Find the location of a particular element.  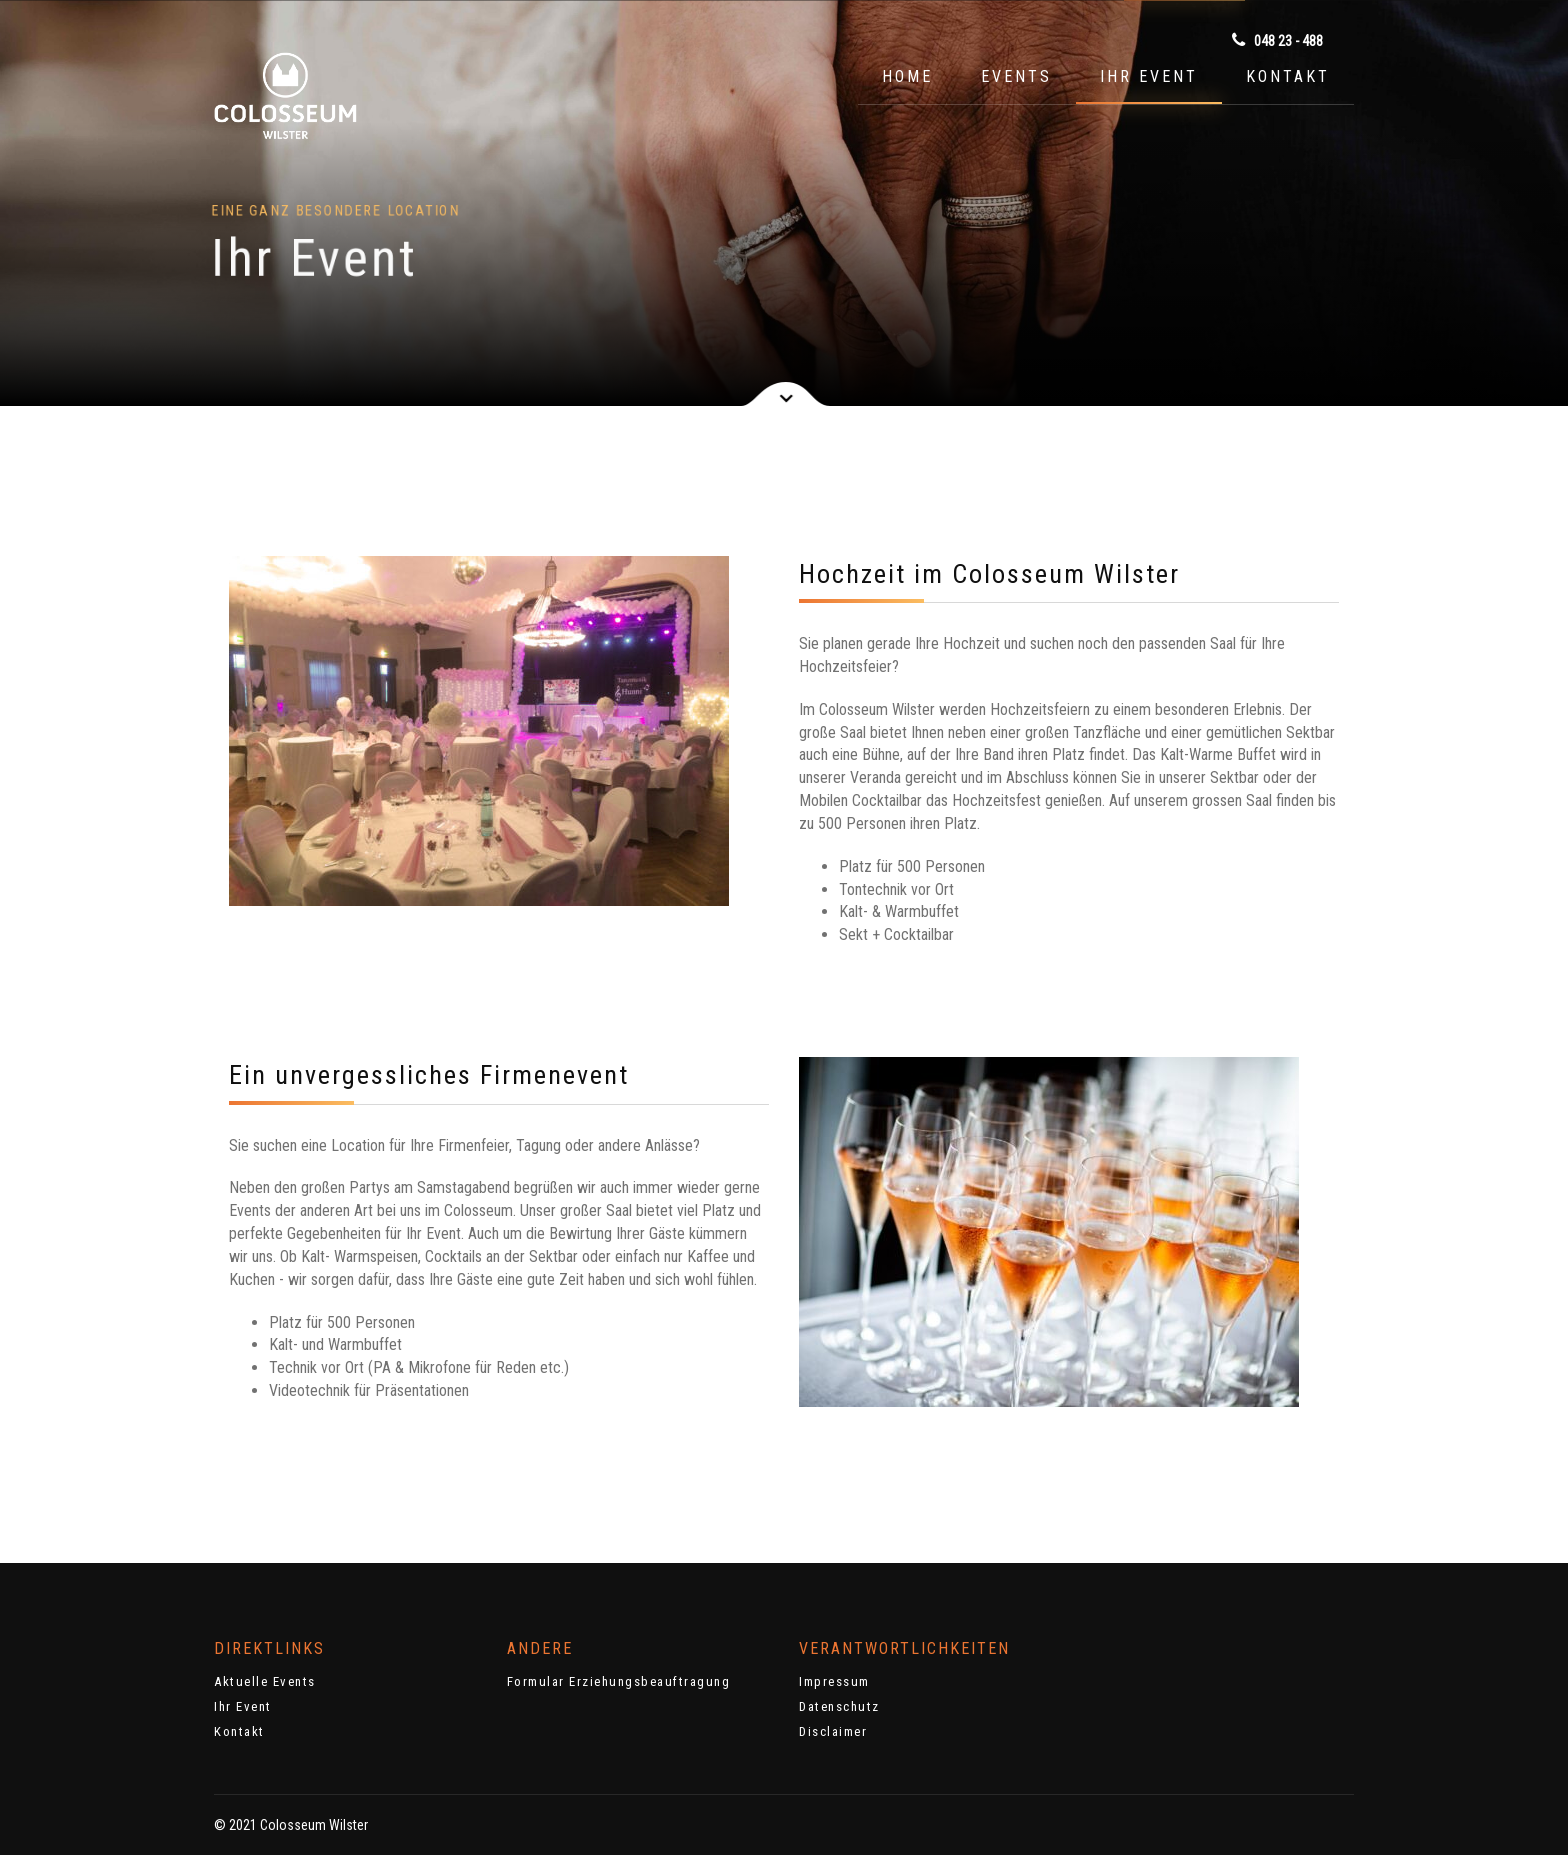

Disclaimer is located at coordinates (833, 1731).